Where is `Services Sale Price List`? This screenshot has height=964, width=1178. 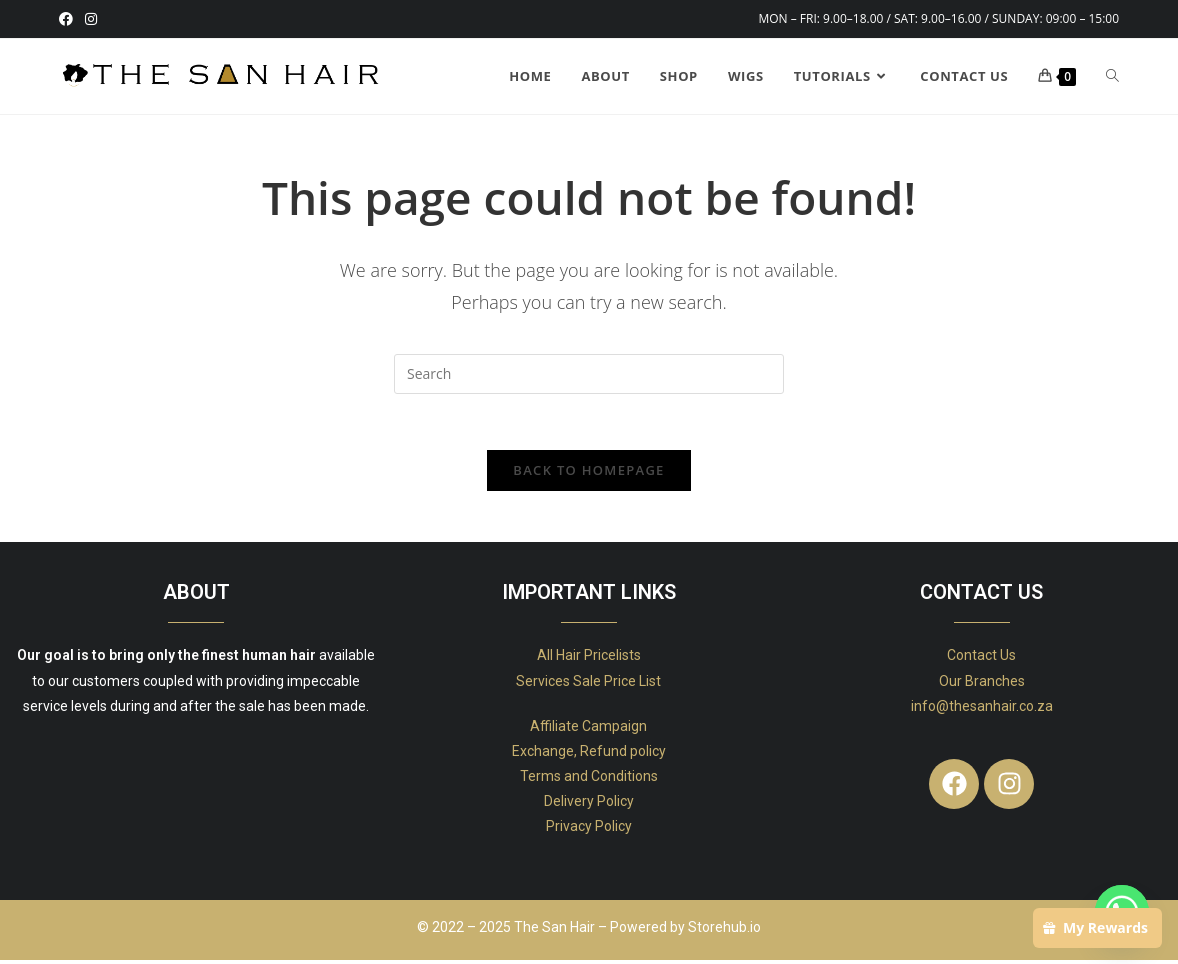
Services Sale Price List is located at coordinates (588, 685).